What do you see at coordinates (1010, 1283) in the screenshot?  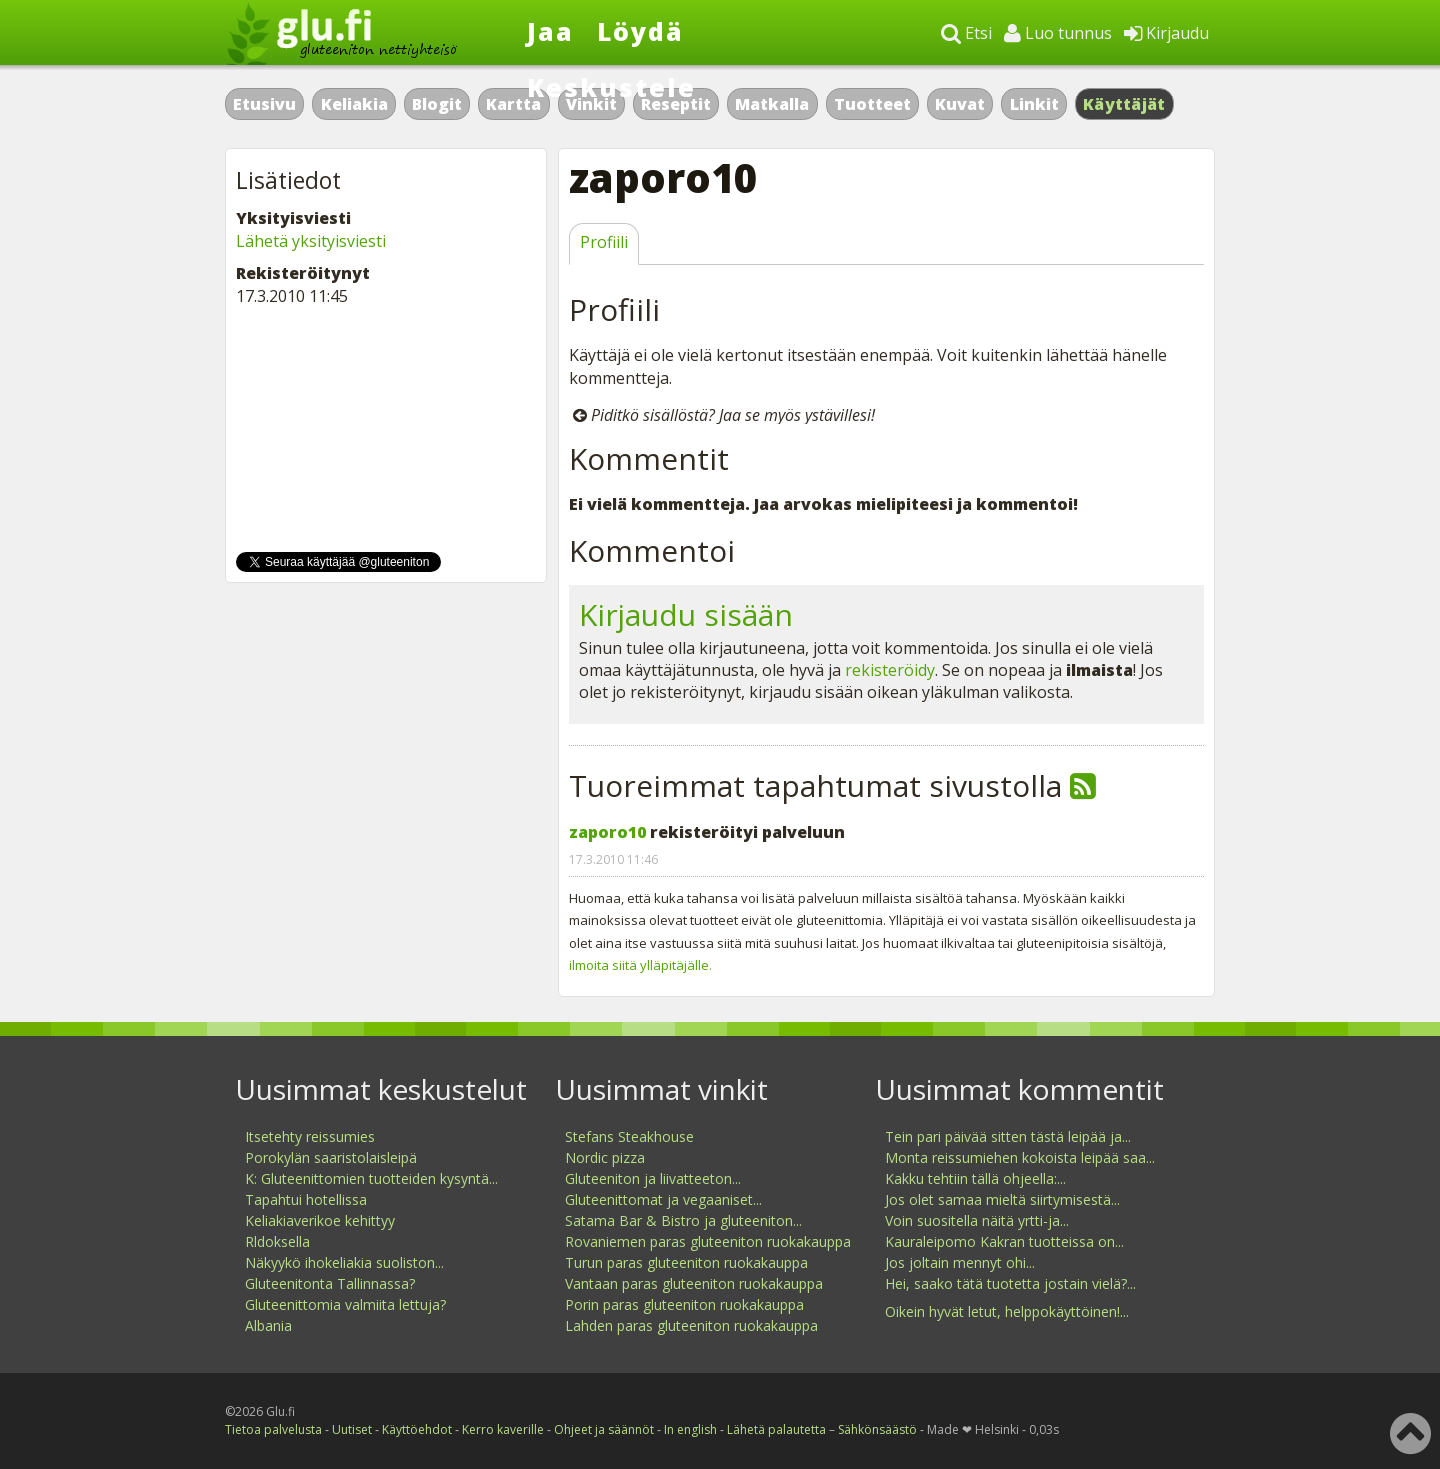 I see `Hei, saako tätä tuotetta jostain vielä?...` at bounding box center [1010, 1283].